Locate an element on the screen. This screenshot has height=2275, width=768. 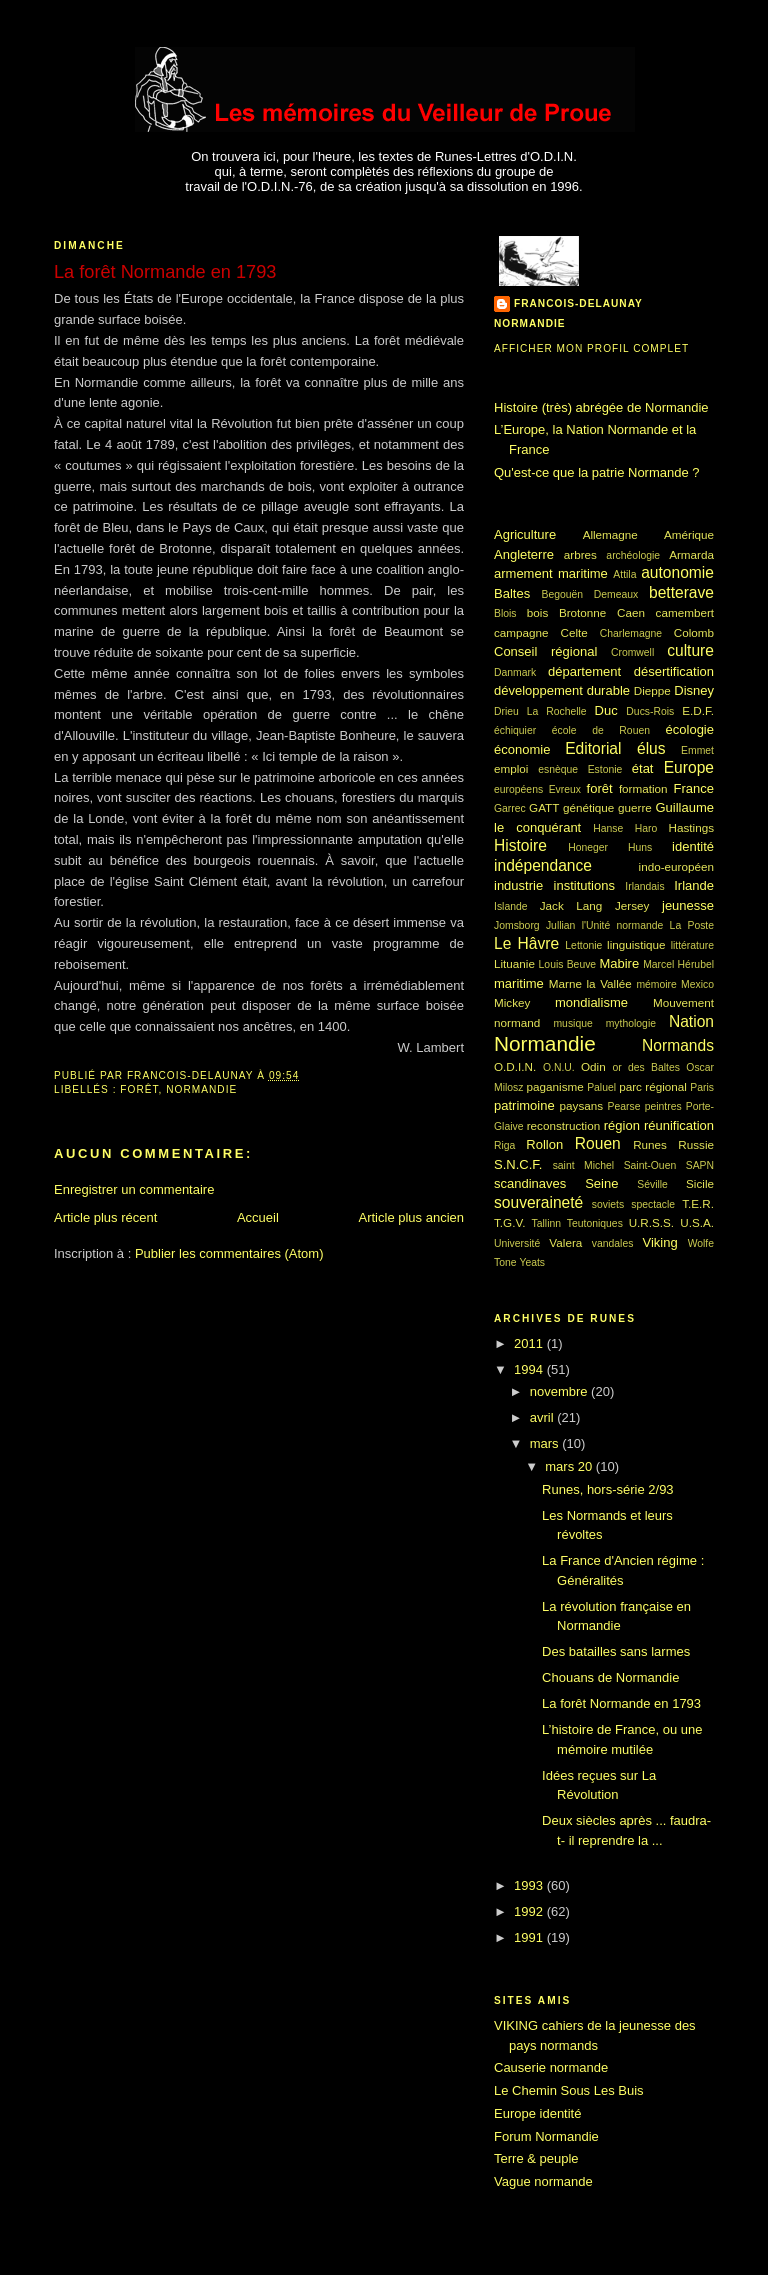
francois-delaunay is located at coordinates (578, 303).